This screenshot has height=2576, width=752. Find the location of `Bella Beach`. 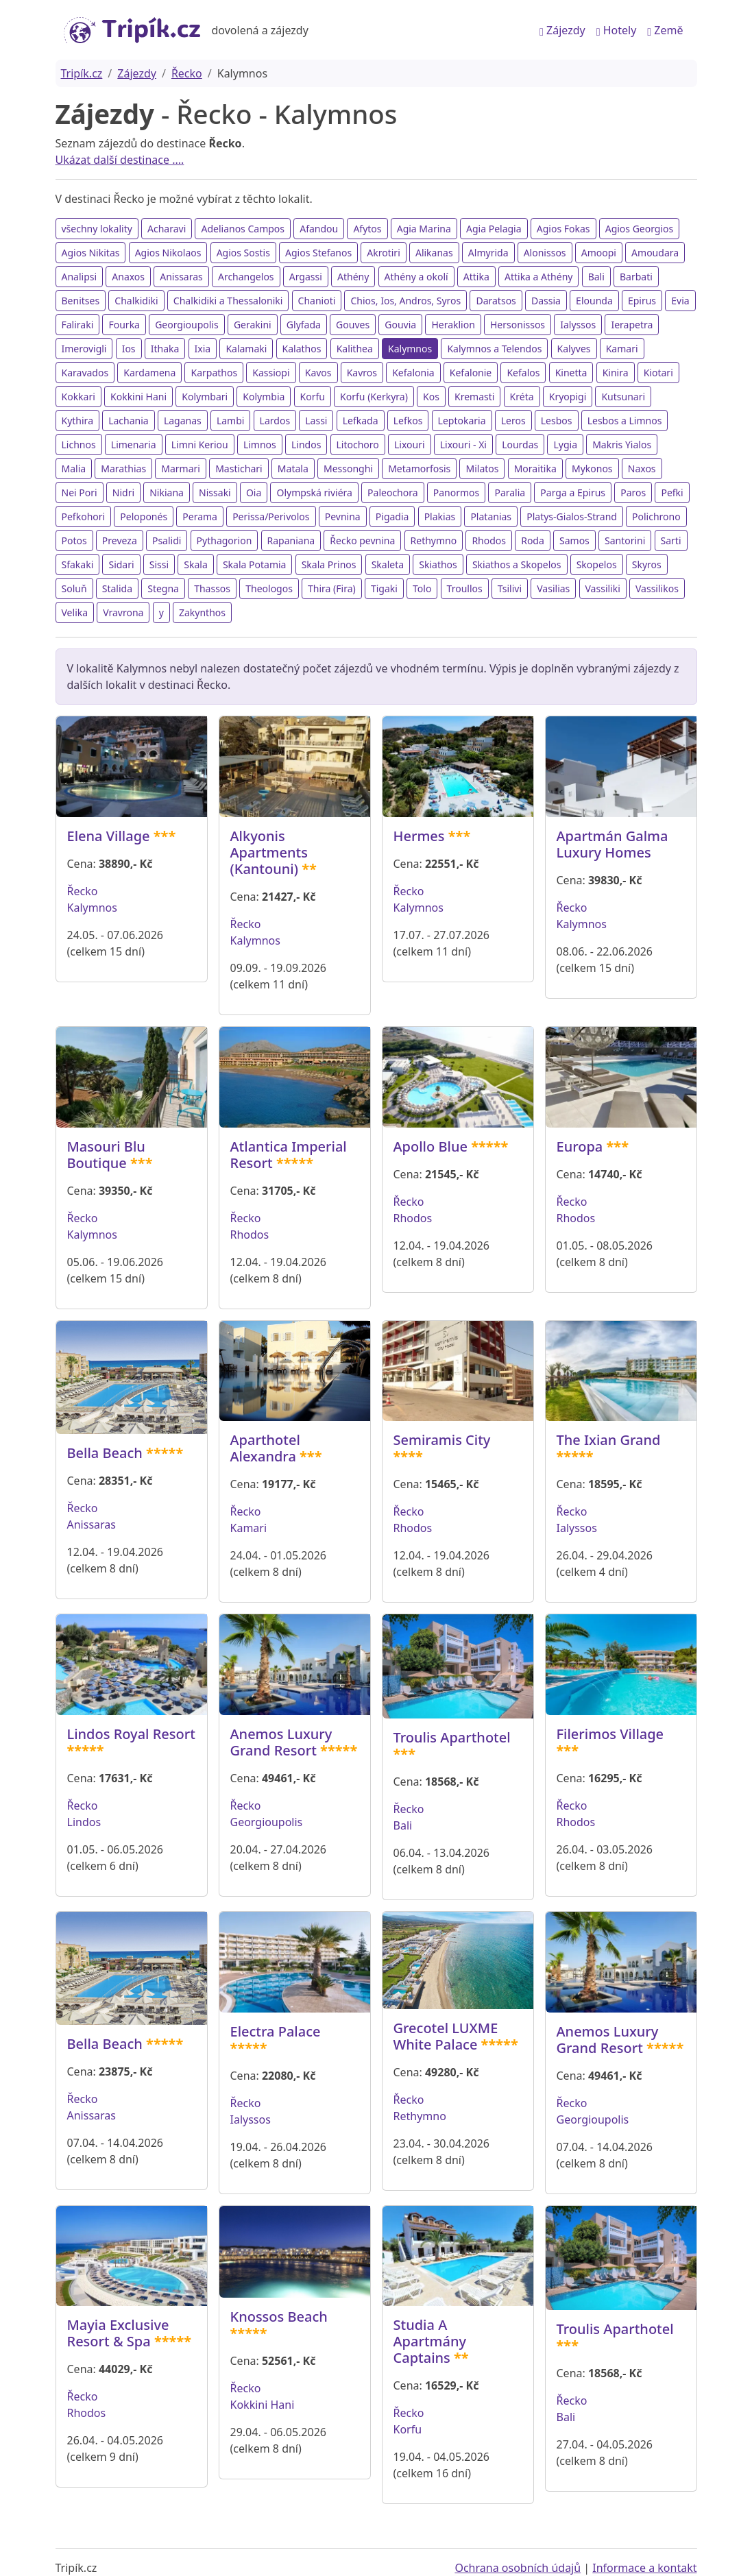

Bella Beach is located at coordinates (105, 1453).